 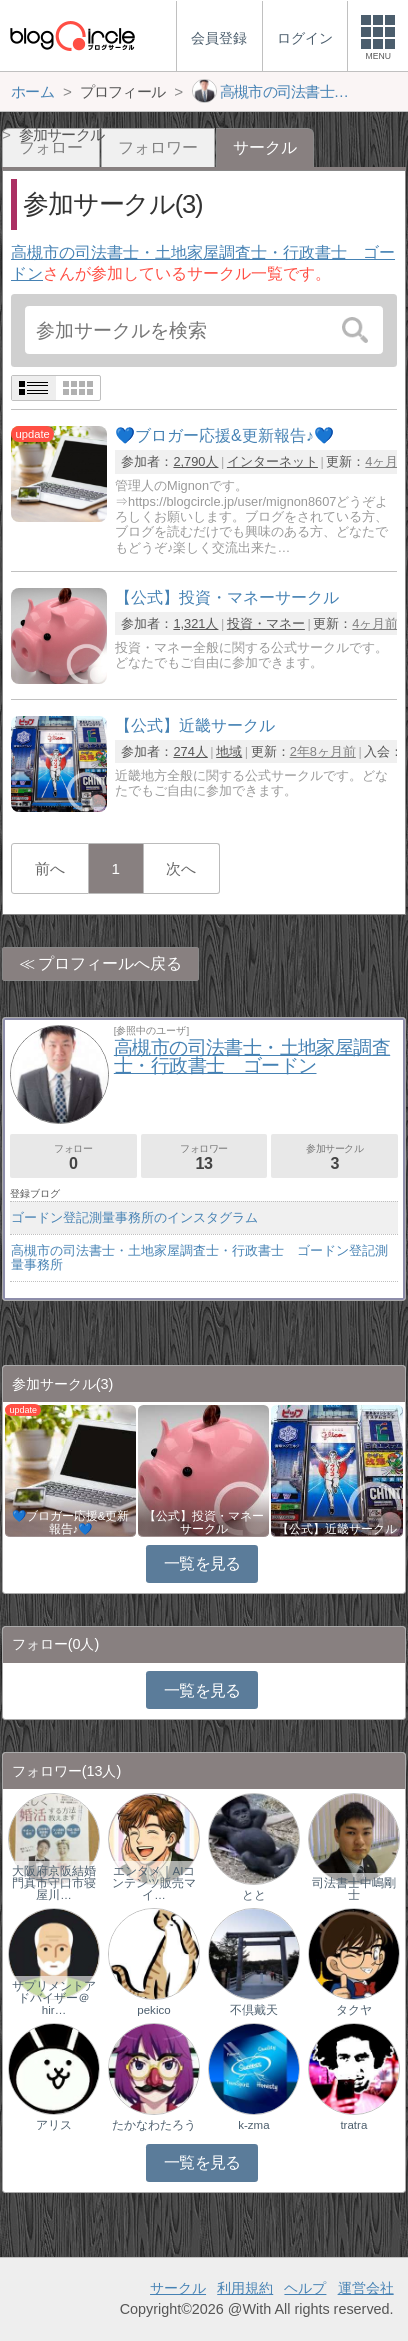 What do you see at coordinates (158, 147) in the screenshot?
I see `フォロワー` at bounding box center [158, 147].